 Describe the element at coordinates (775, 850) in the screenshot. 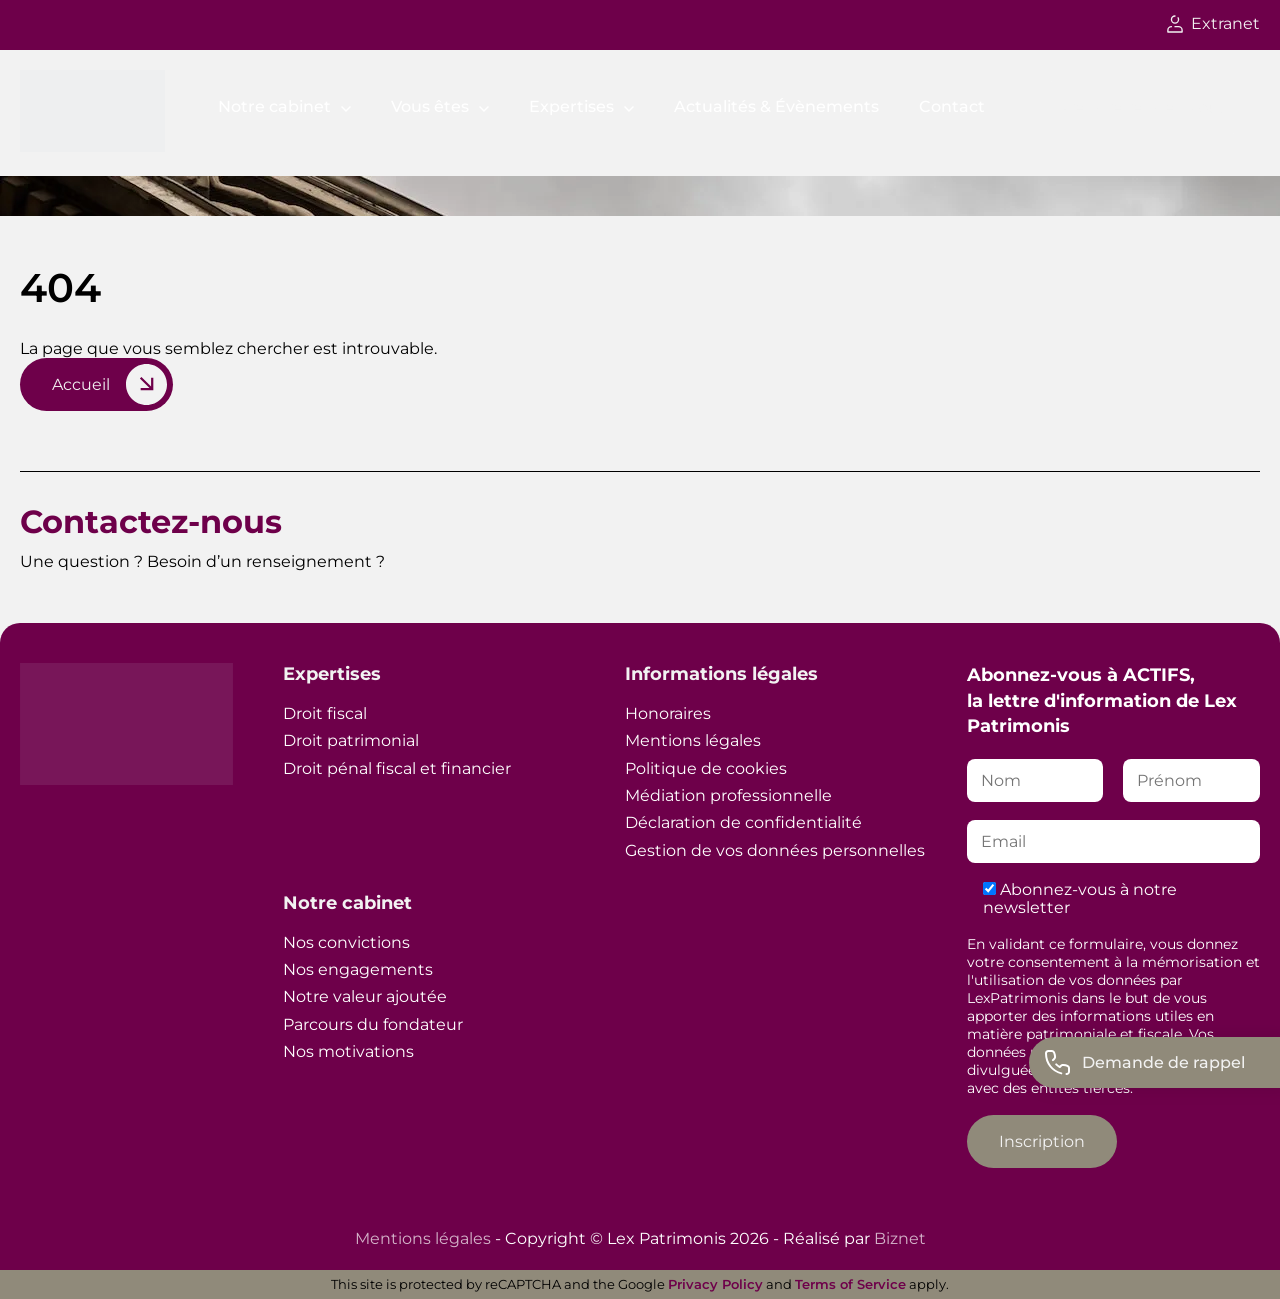

I see `Gestion de vos données personnelles` at that location.